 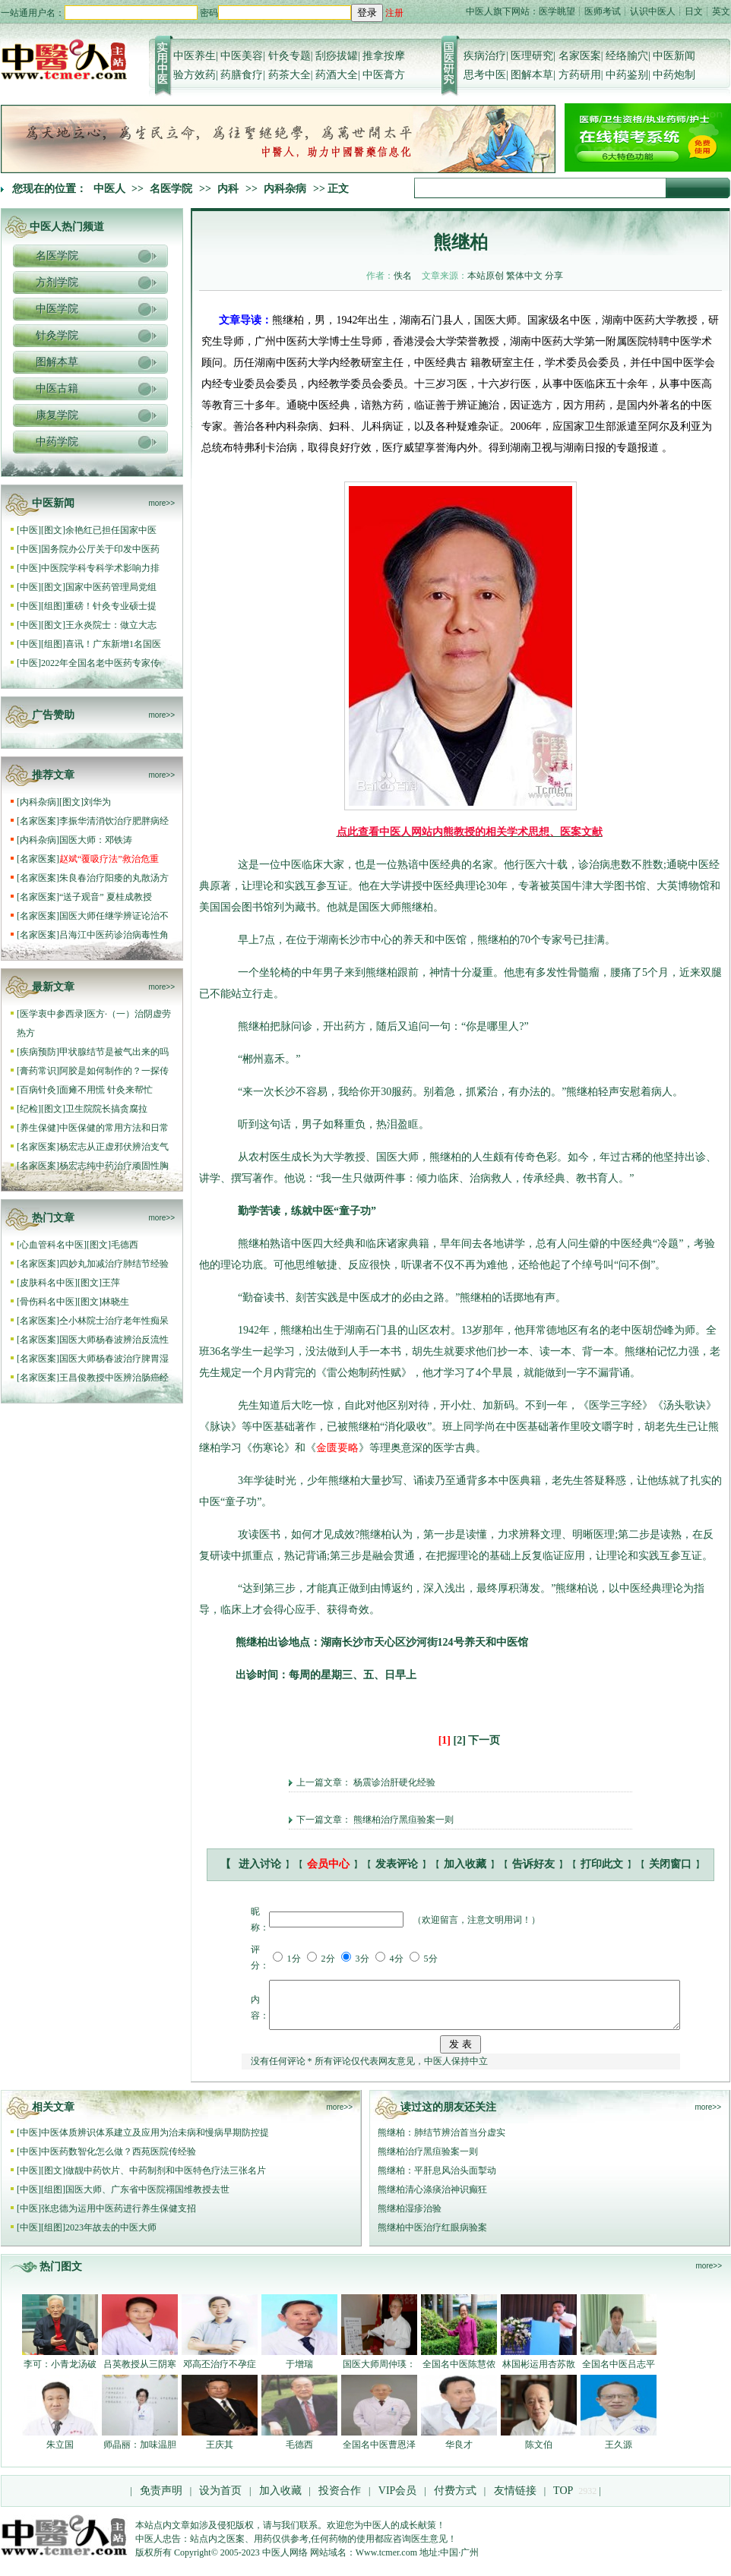 I want to click on 王庆其, so click(x=219, y=2453).